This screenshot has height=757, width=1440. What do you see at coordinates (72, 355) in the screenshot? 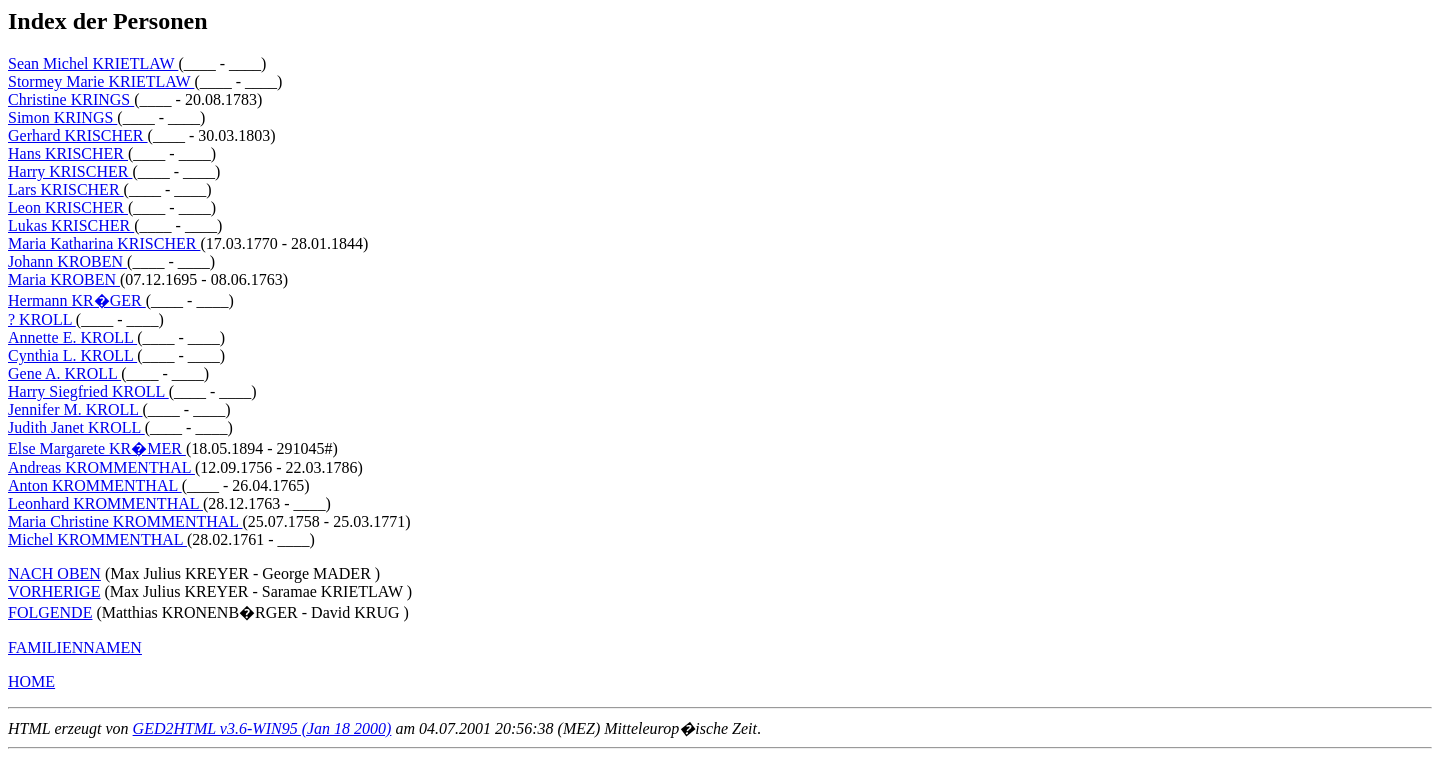
I see `Cynthia L. KROLL` at bounding box center [72, 355].